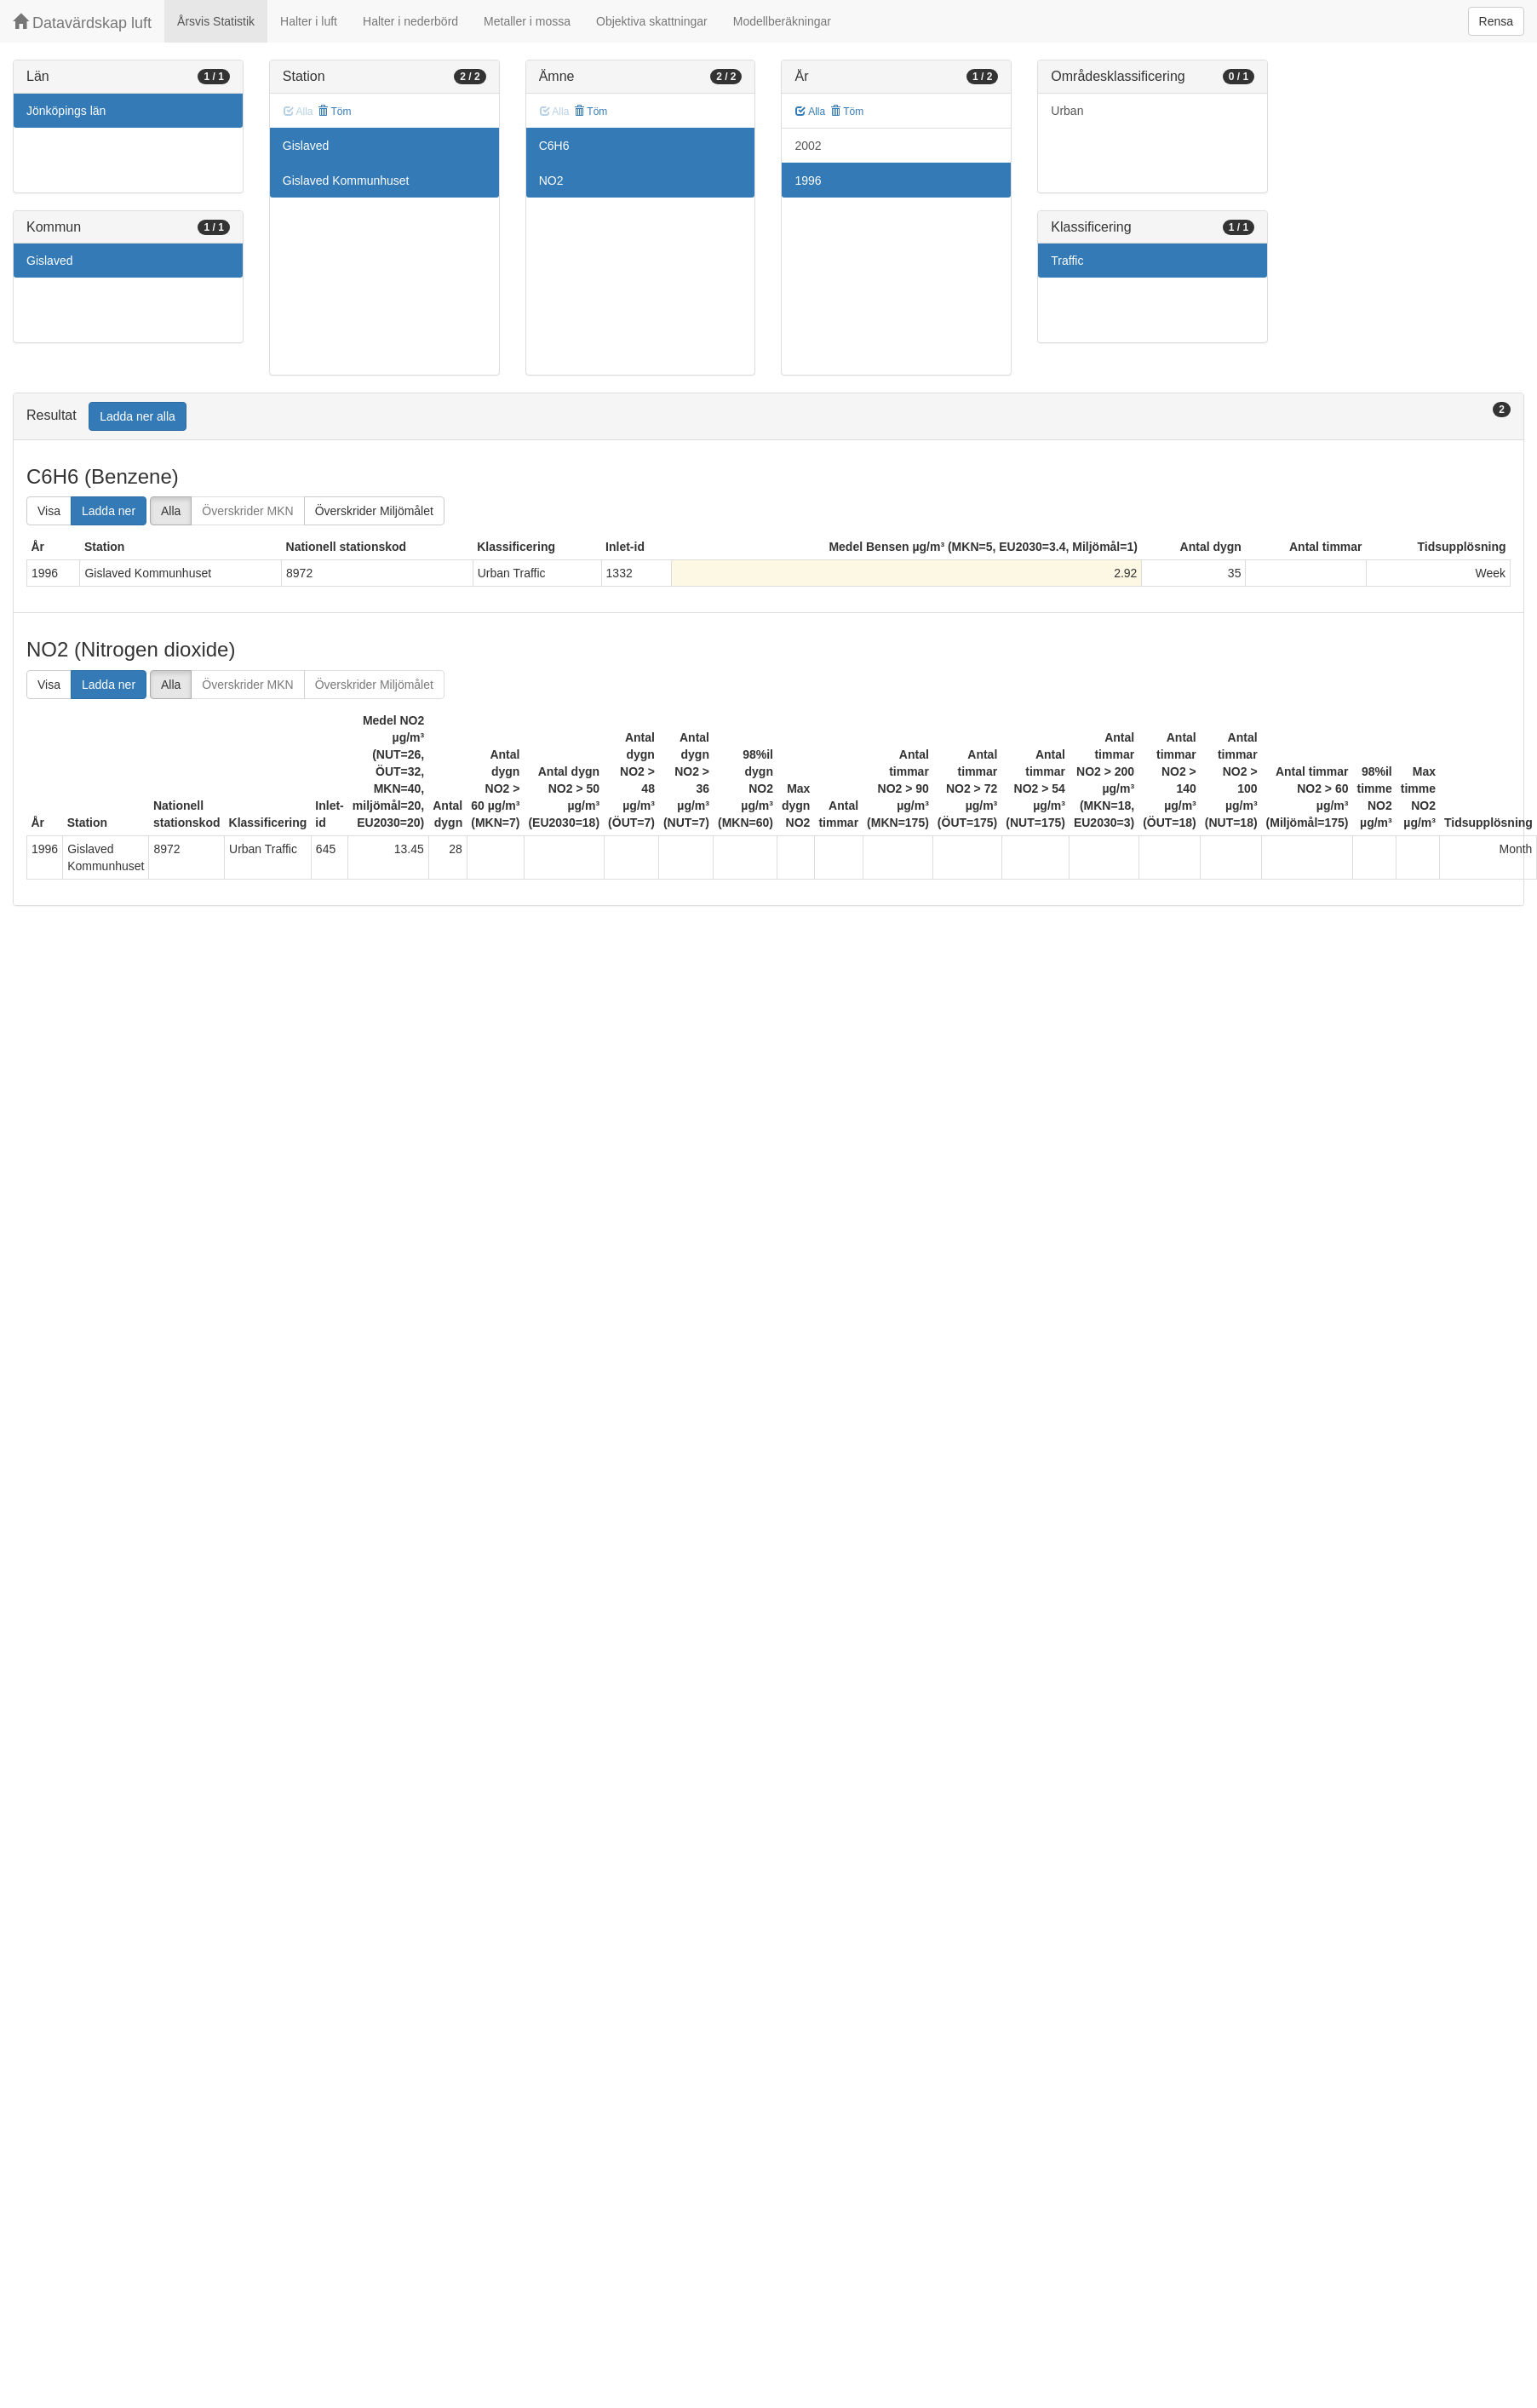 This screenshot has width=1537, height=2408. Describe the element at coordinates (108, 511) in the screenshot. I see `Ladda ner` at that location.